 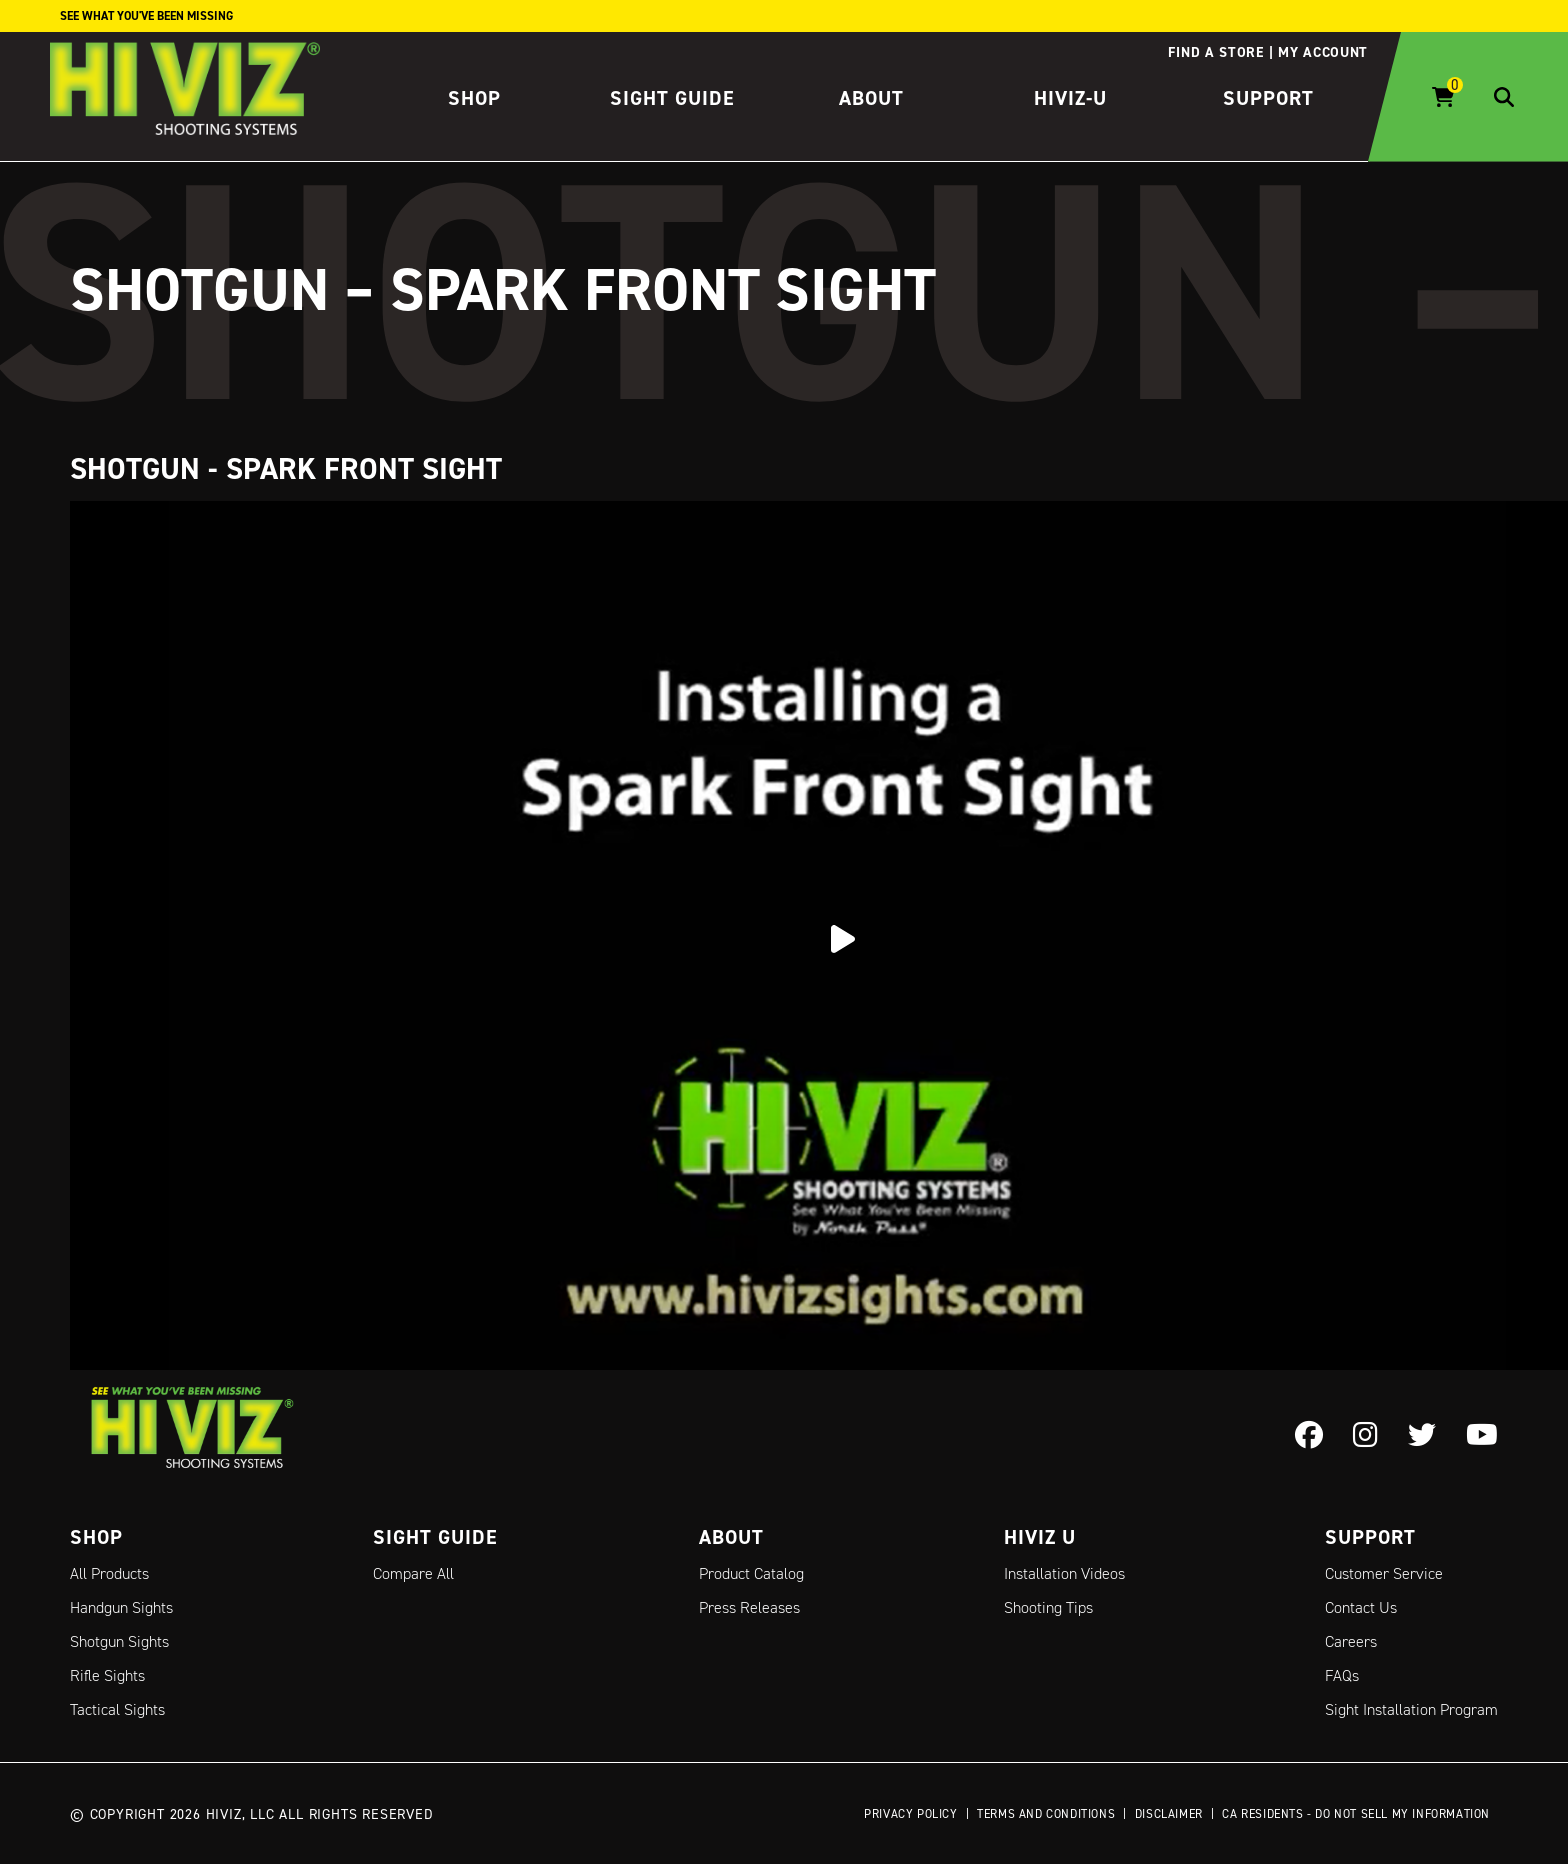 What do you see at coordinates (1351, 1641) in the screenshot?
I see `Careers` at bounding box center [1351, 1641].